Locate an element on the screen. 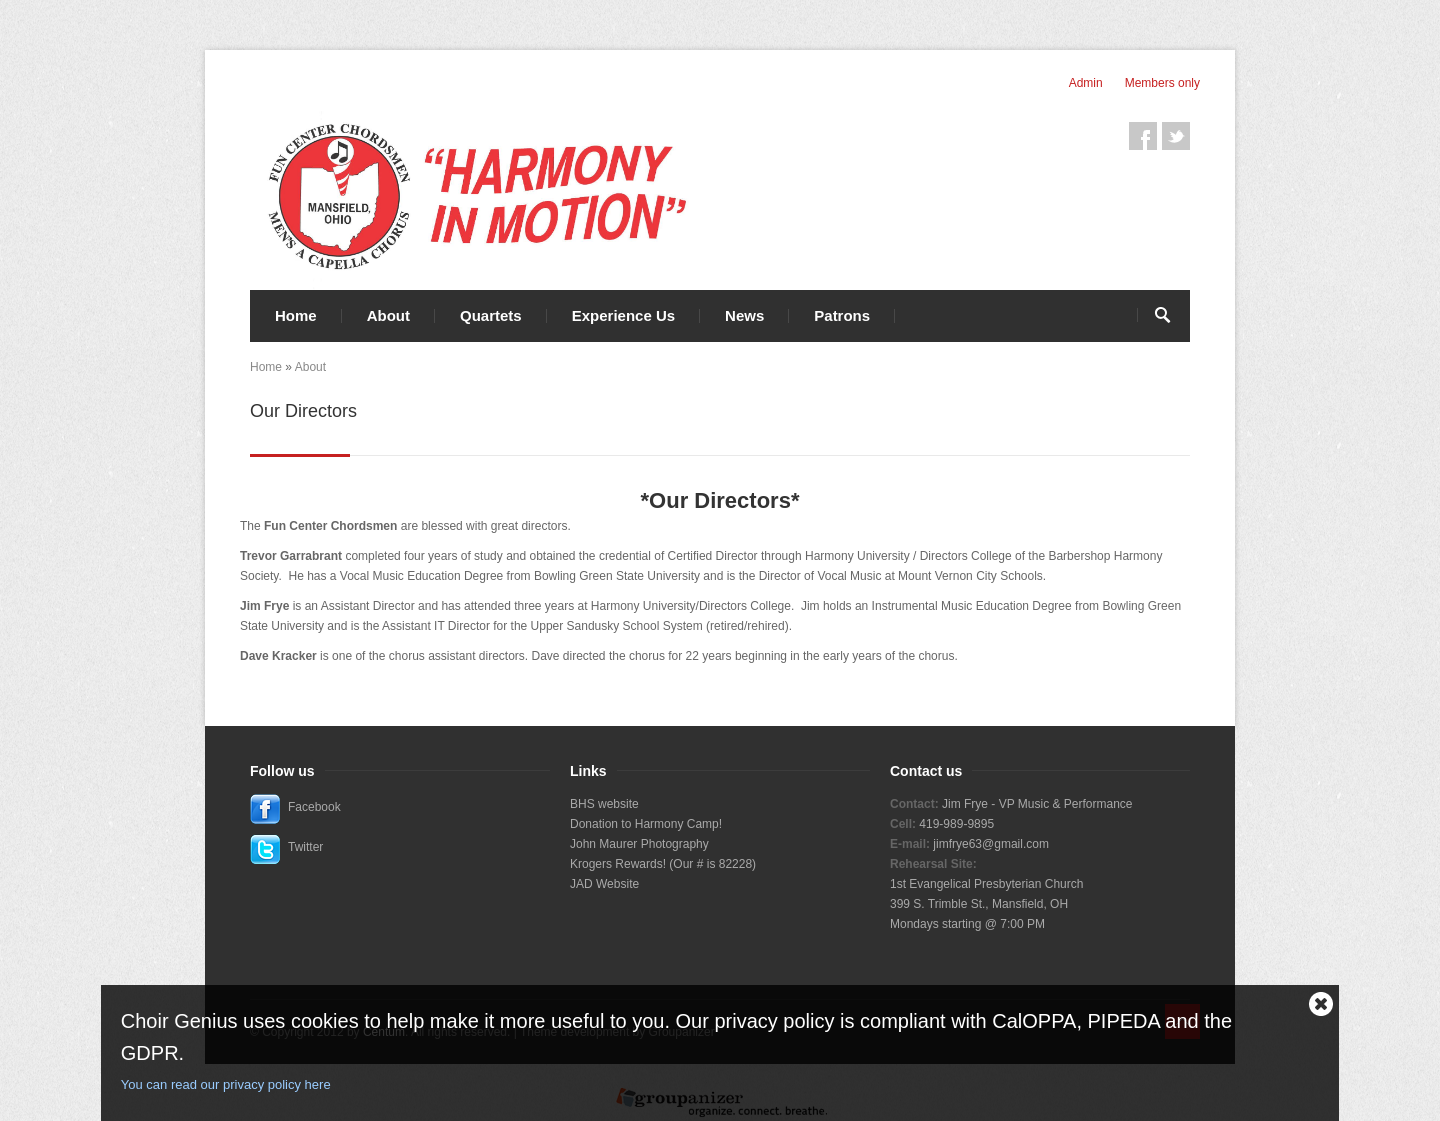  Admin is located at coordinates (1086, 83).